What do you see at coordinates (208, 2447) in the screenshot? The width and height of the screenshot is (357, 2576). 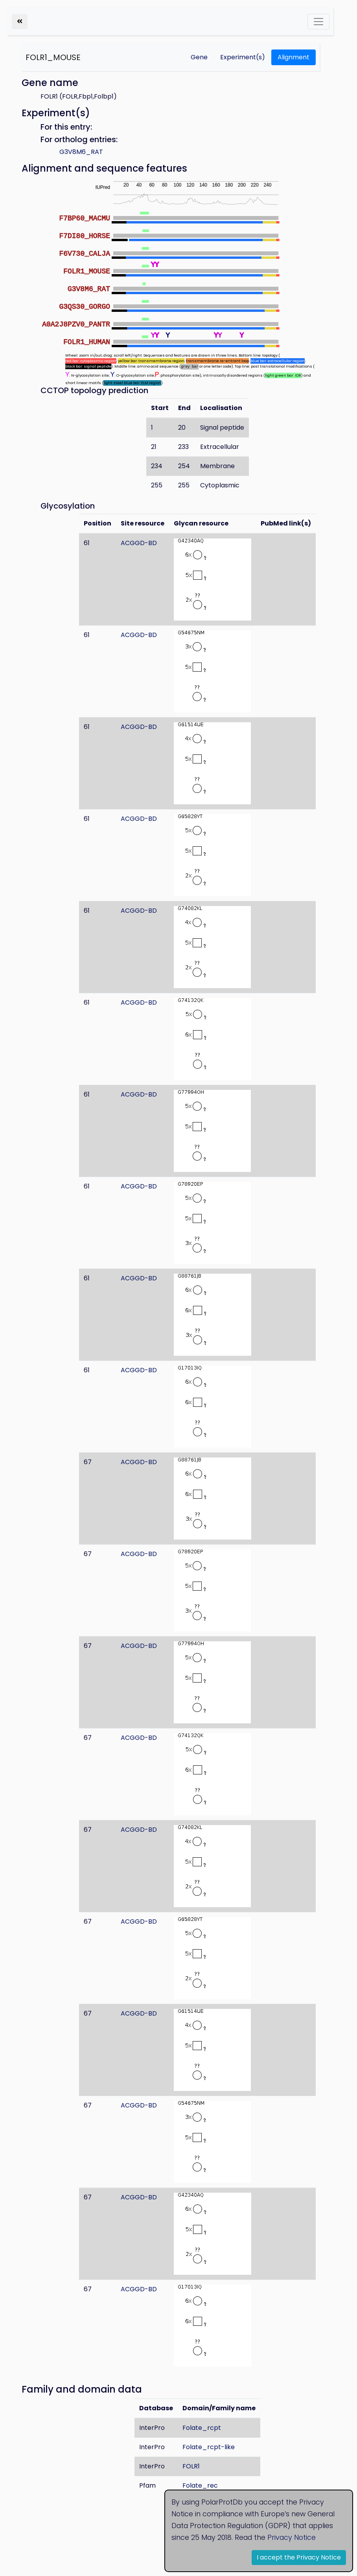 I see `Folate_rcpt-like` at bounding box center [208, 2447].